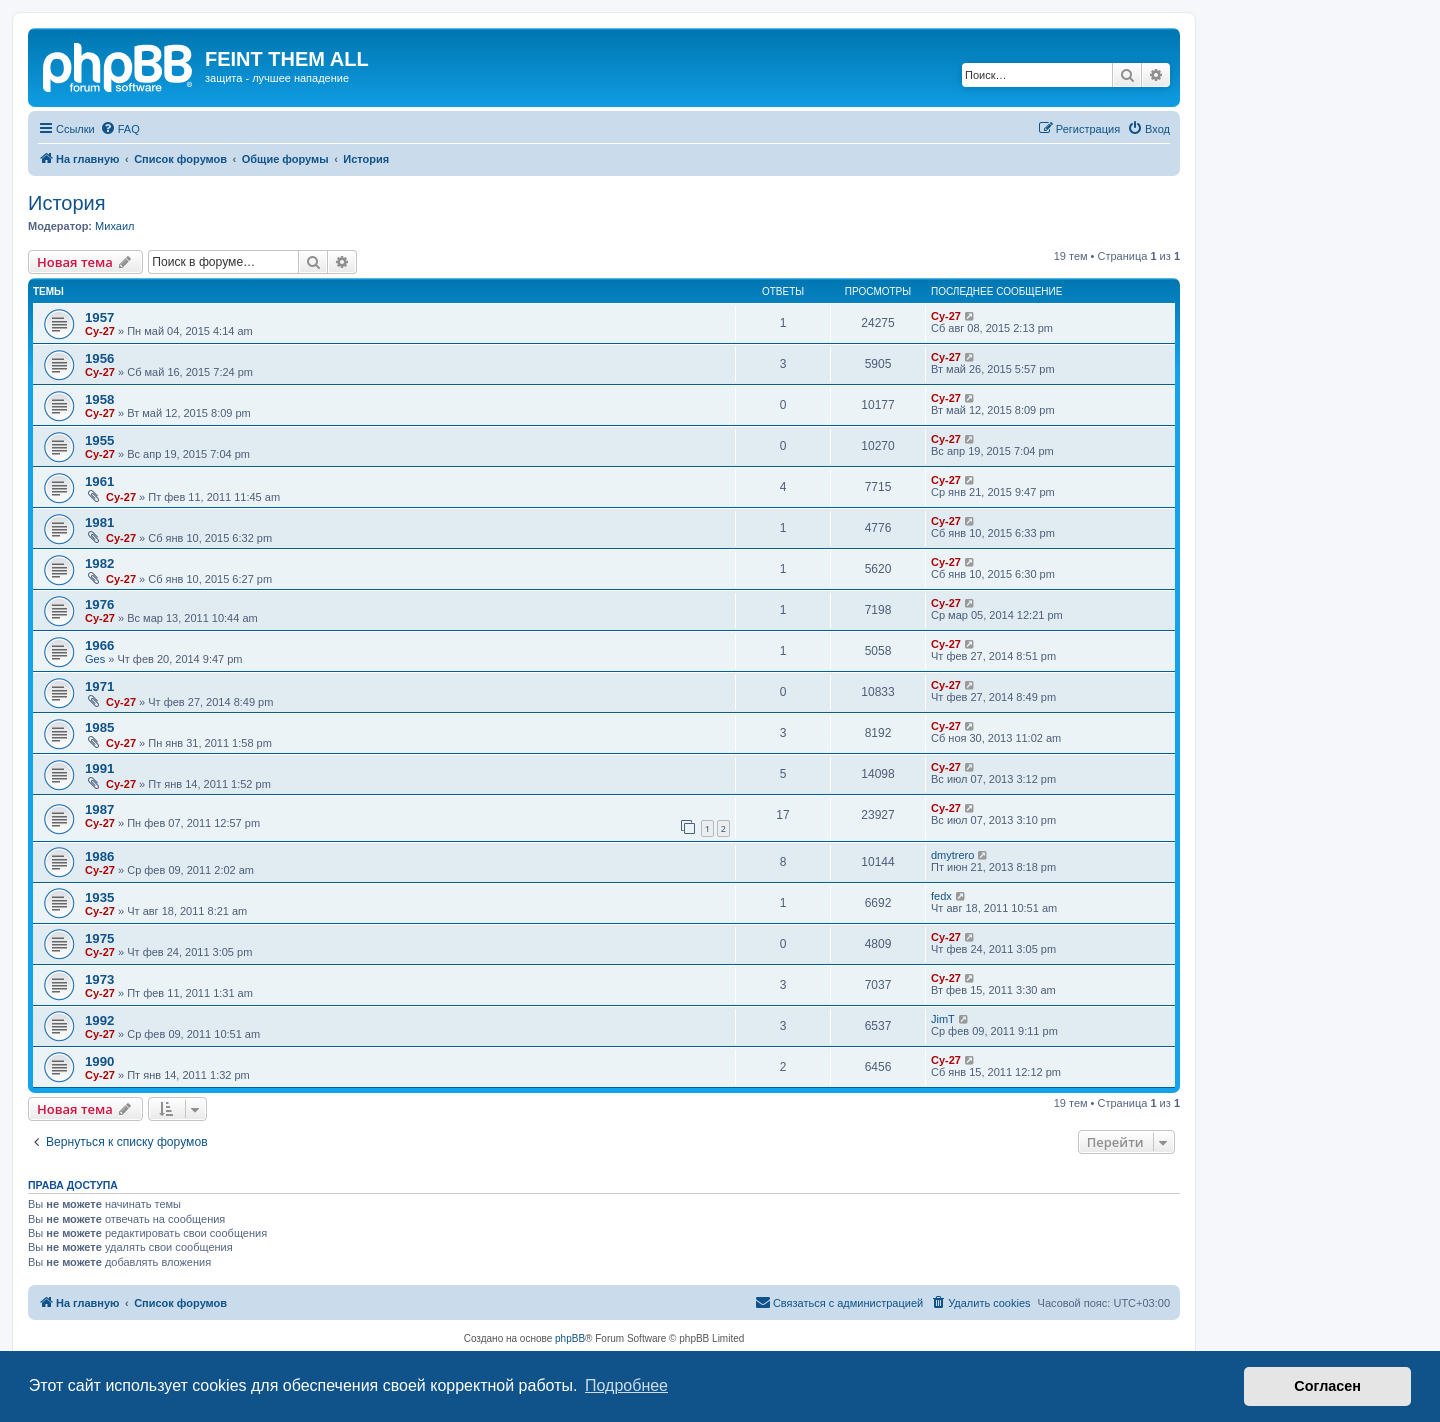  What do you see at coordinates (99, 727) in the screenshot?
I see `1985` at bounding box center [99, 727].